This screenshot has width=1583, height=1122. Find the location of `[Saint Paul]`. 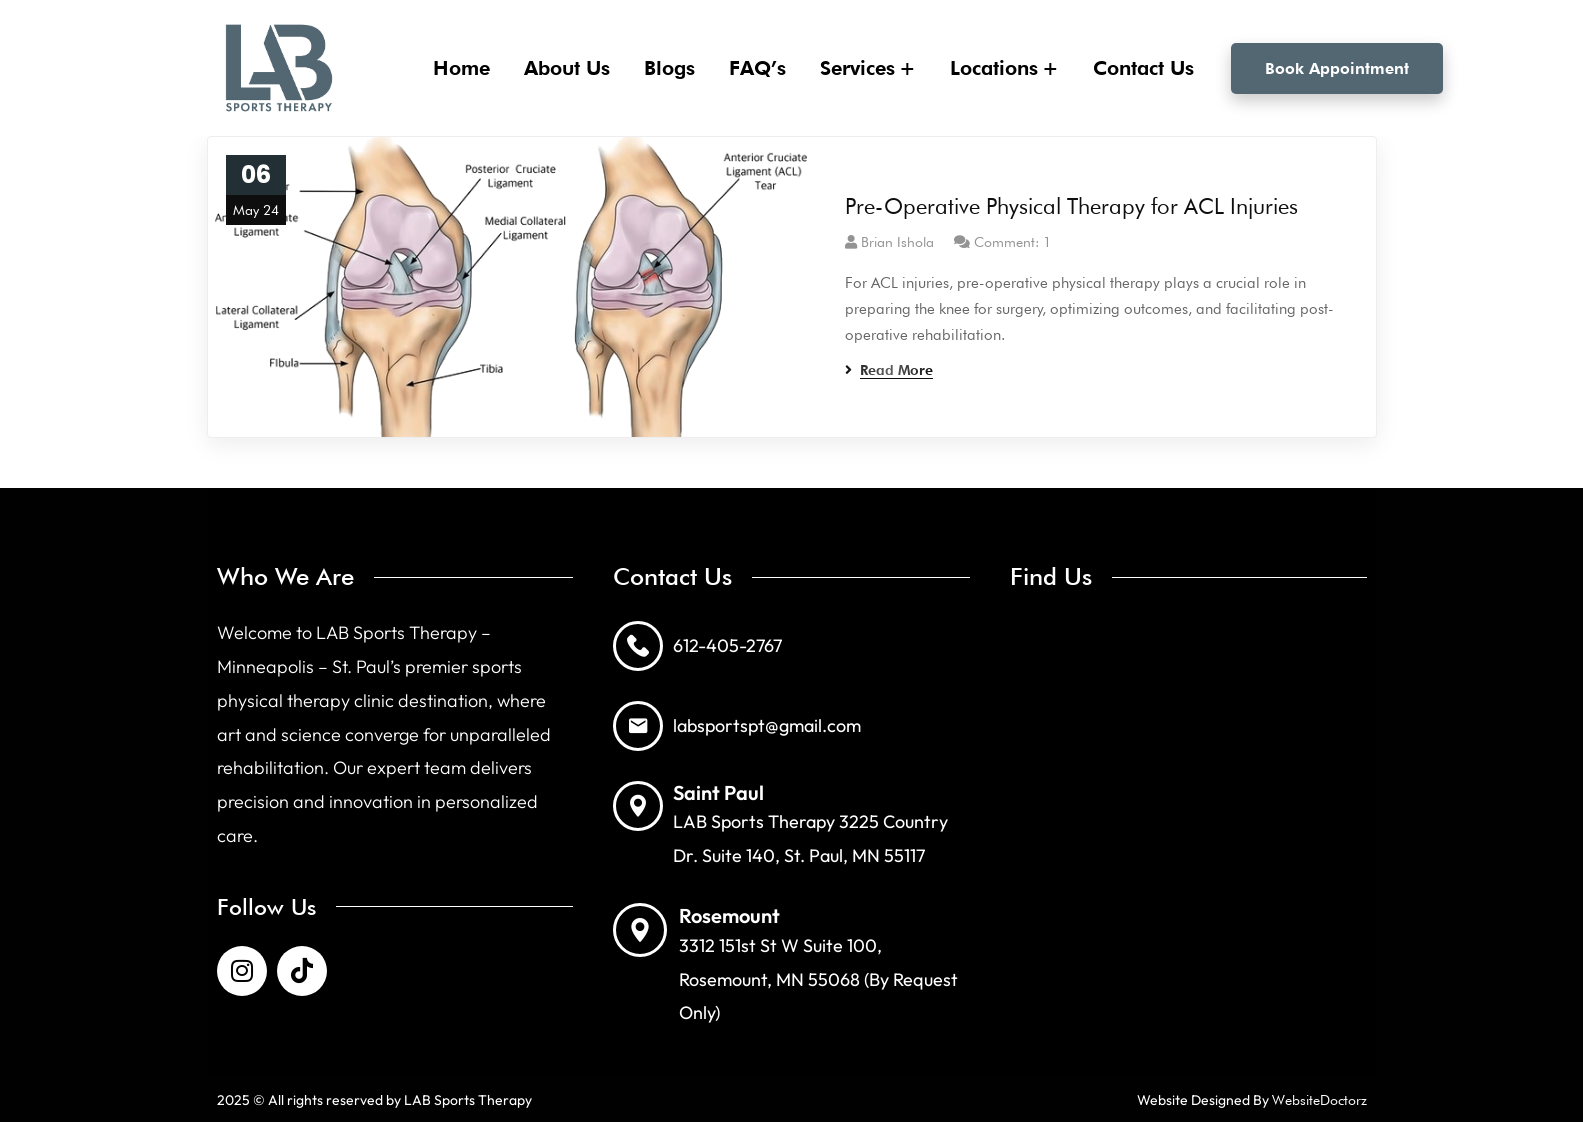

[Saint Paul] is located at coordinates (638, 806).